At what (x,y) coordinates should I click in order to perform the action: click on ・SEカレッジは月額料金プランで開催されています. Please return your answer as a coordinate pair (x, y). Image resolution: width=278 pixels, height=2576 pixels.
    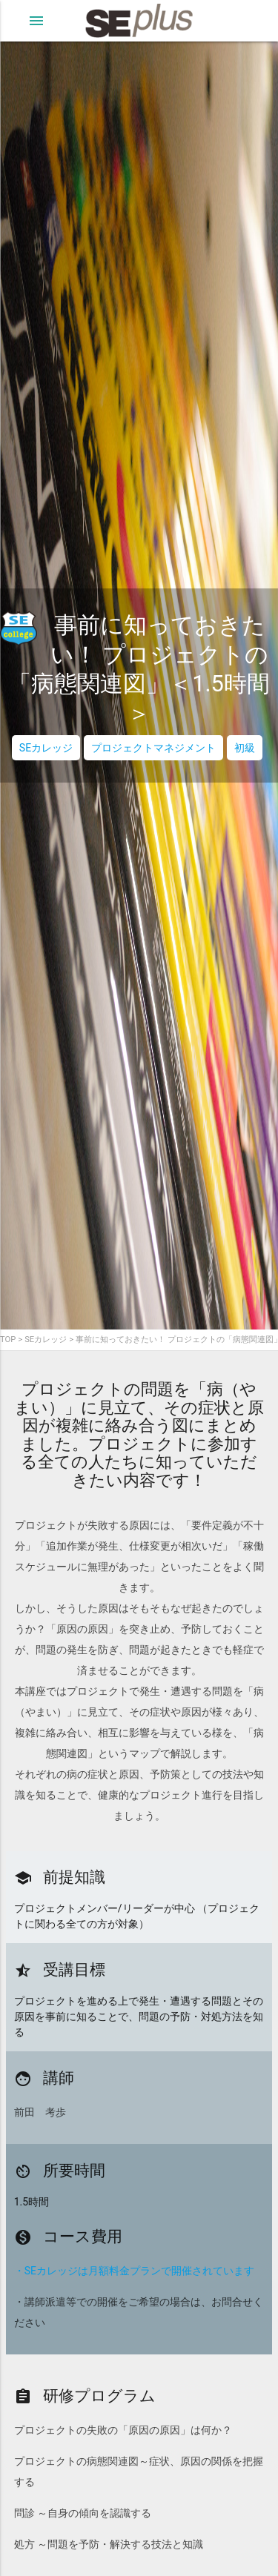
    Looking at the image, I should click on (134, 2271).